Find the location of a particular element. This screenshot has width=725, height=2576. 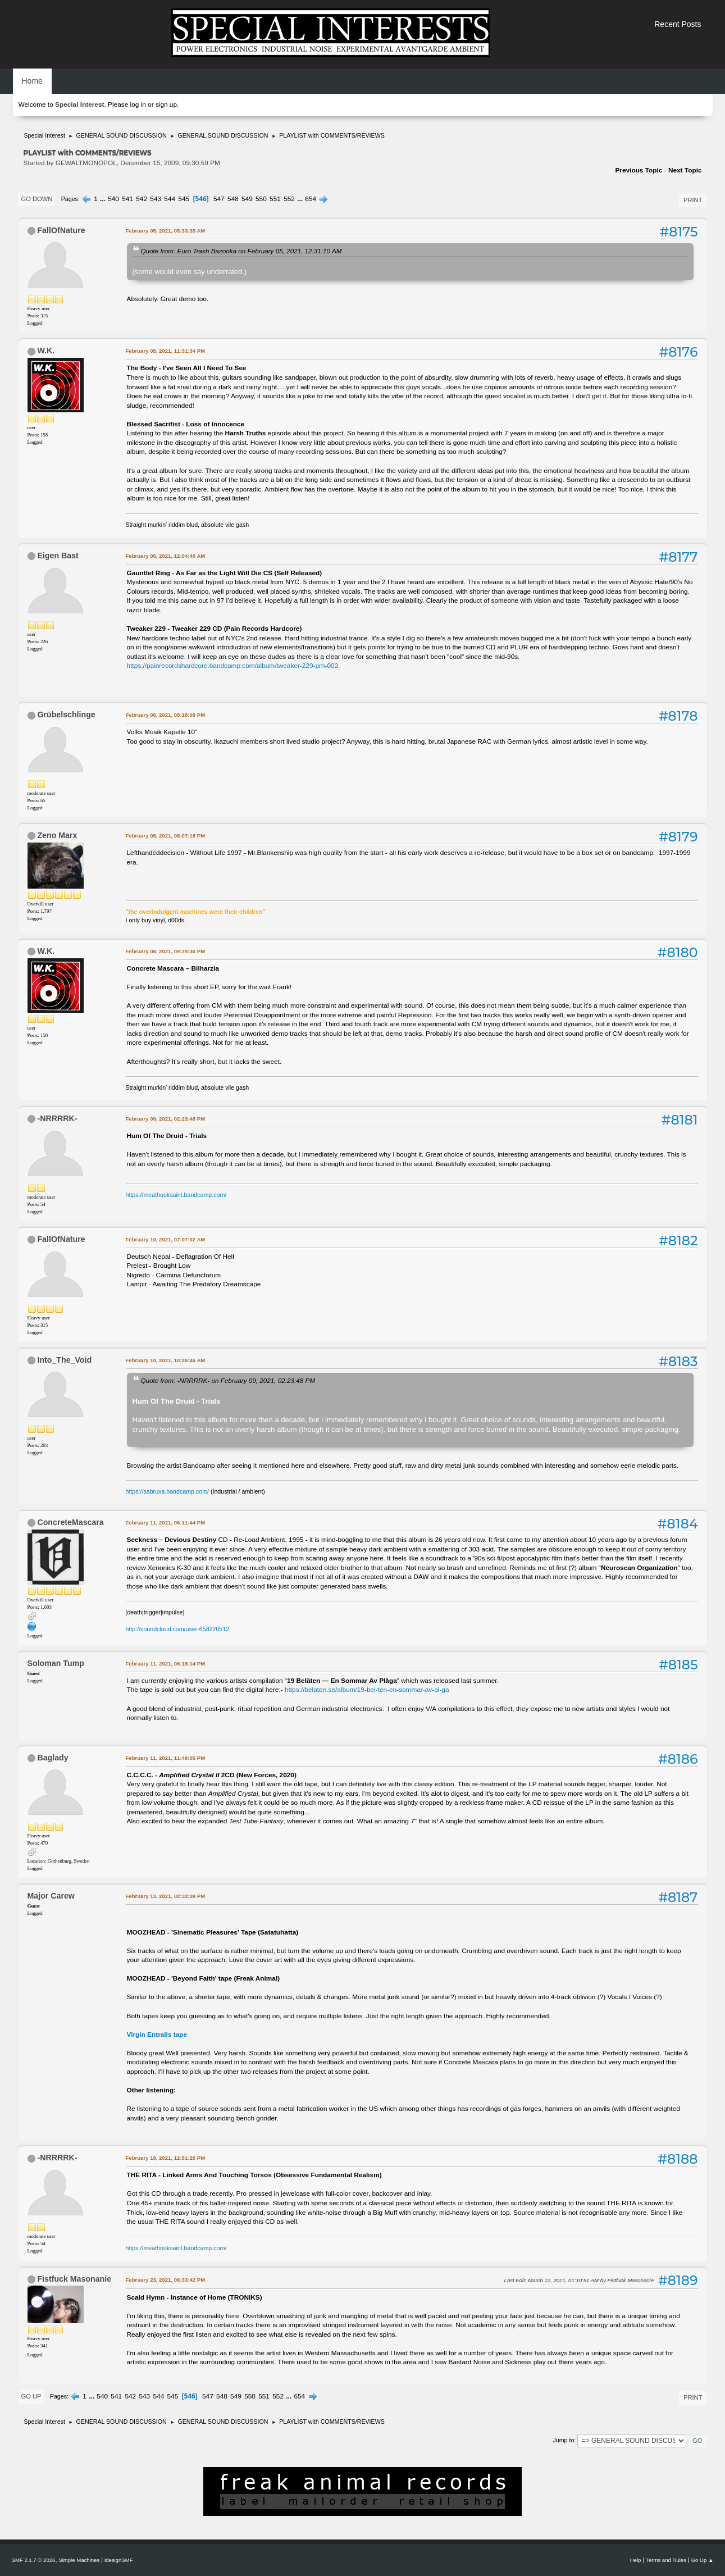

Recent Posts is located at coordinates (677, 24).